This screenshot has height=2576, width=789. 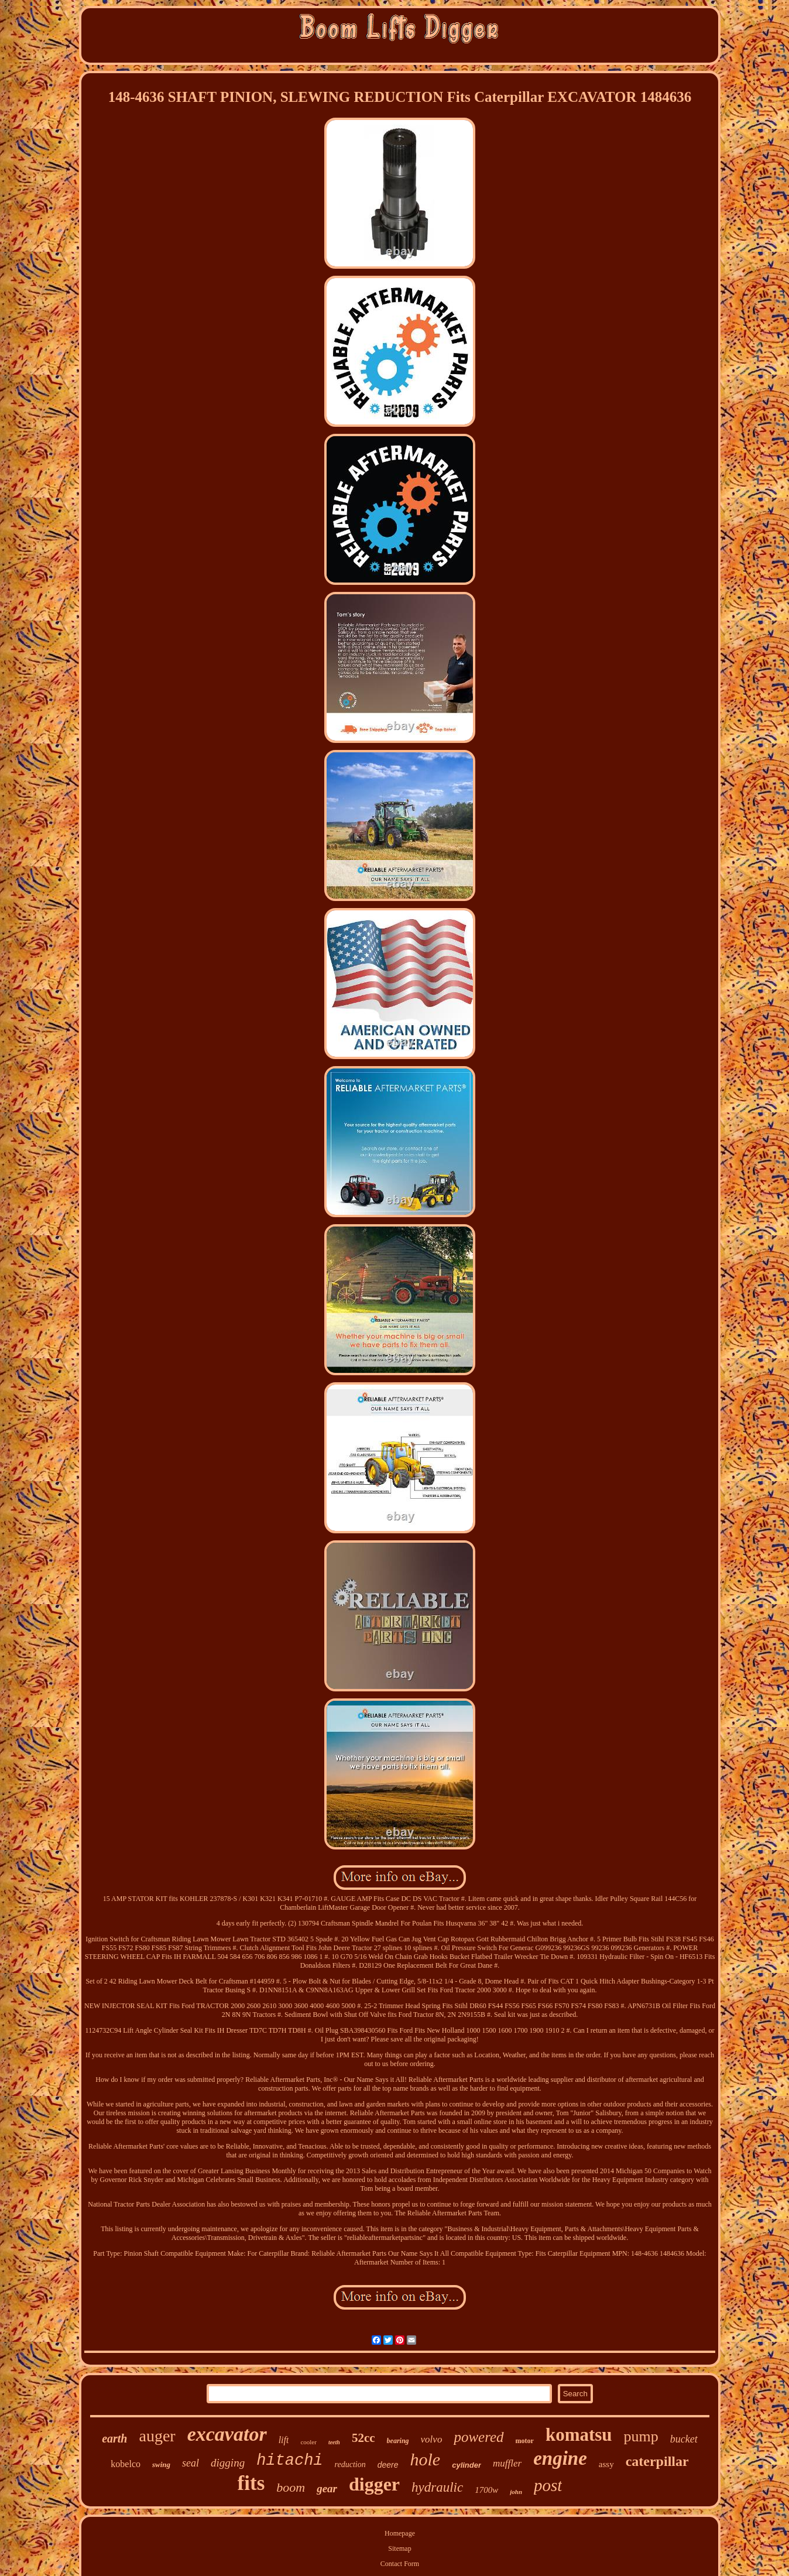 I want to click on lift, so click(x=284, y=2440).